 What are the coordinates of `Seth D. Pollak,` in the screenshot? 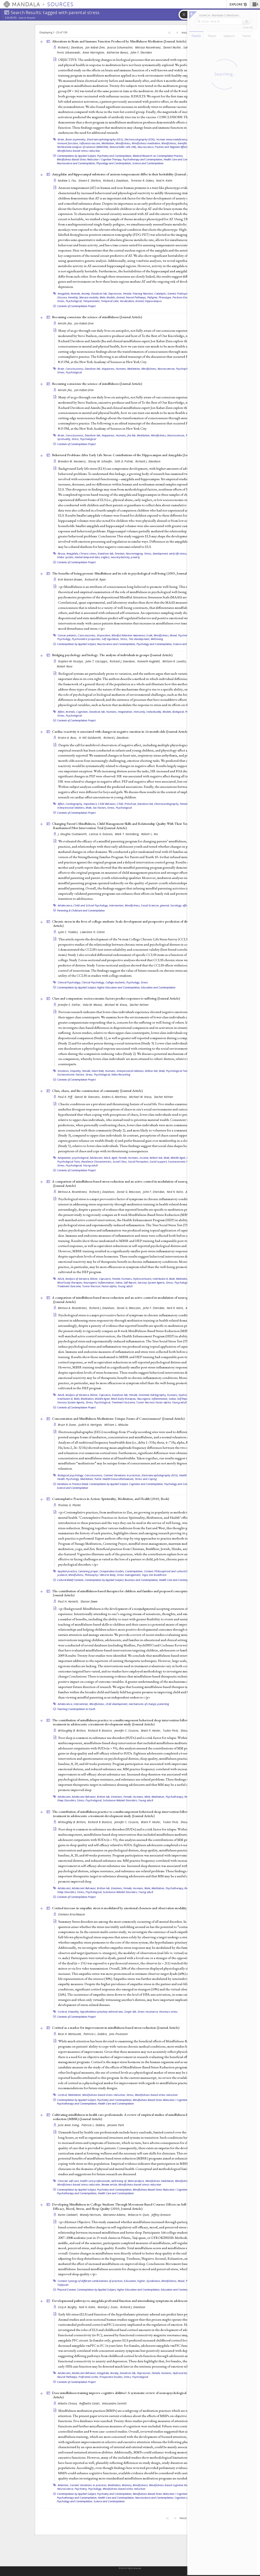 It's located at (124, 461).